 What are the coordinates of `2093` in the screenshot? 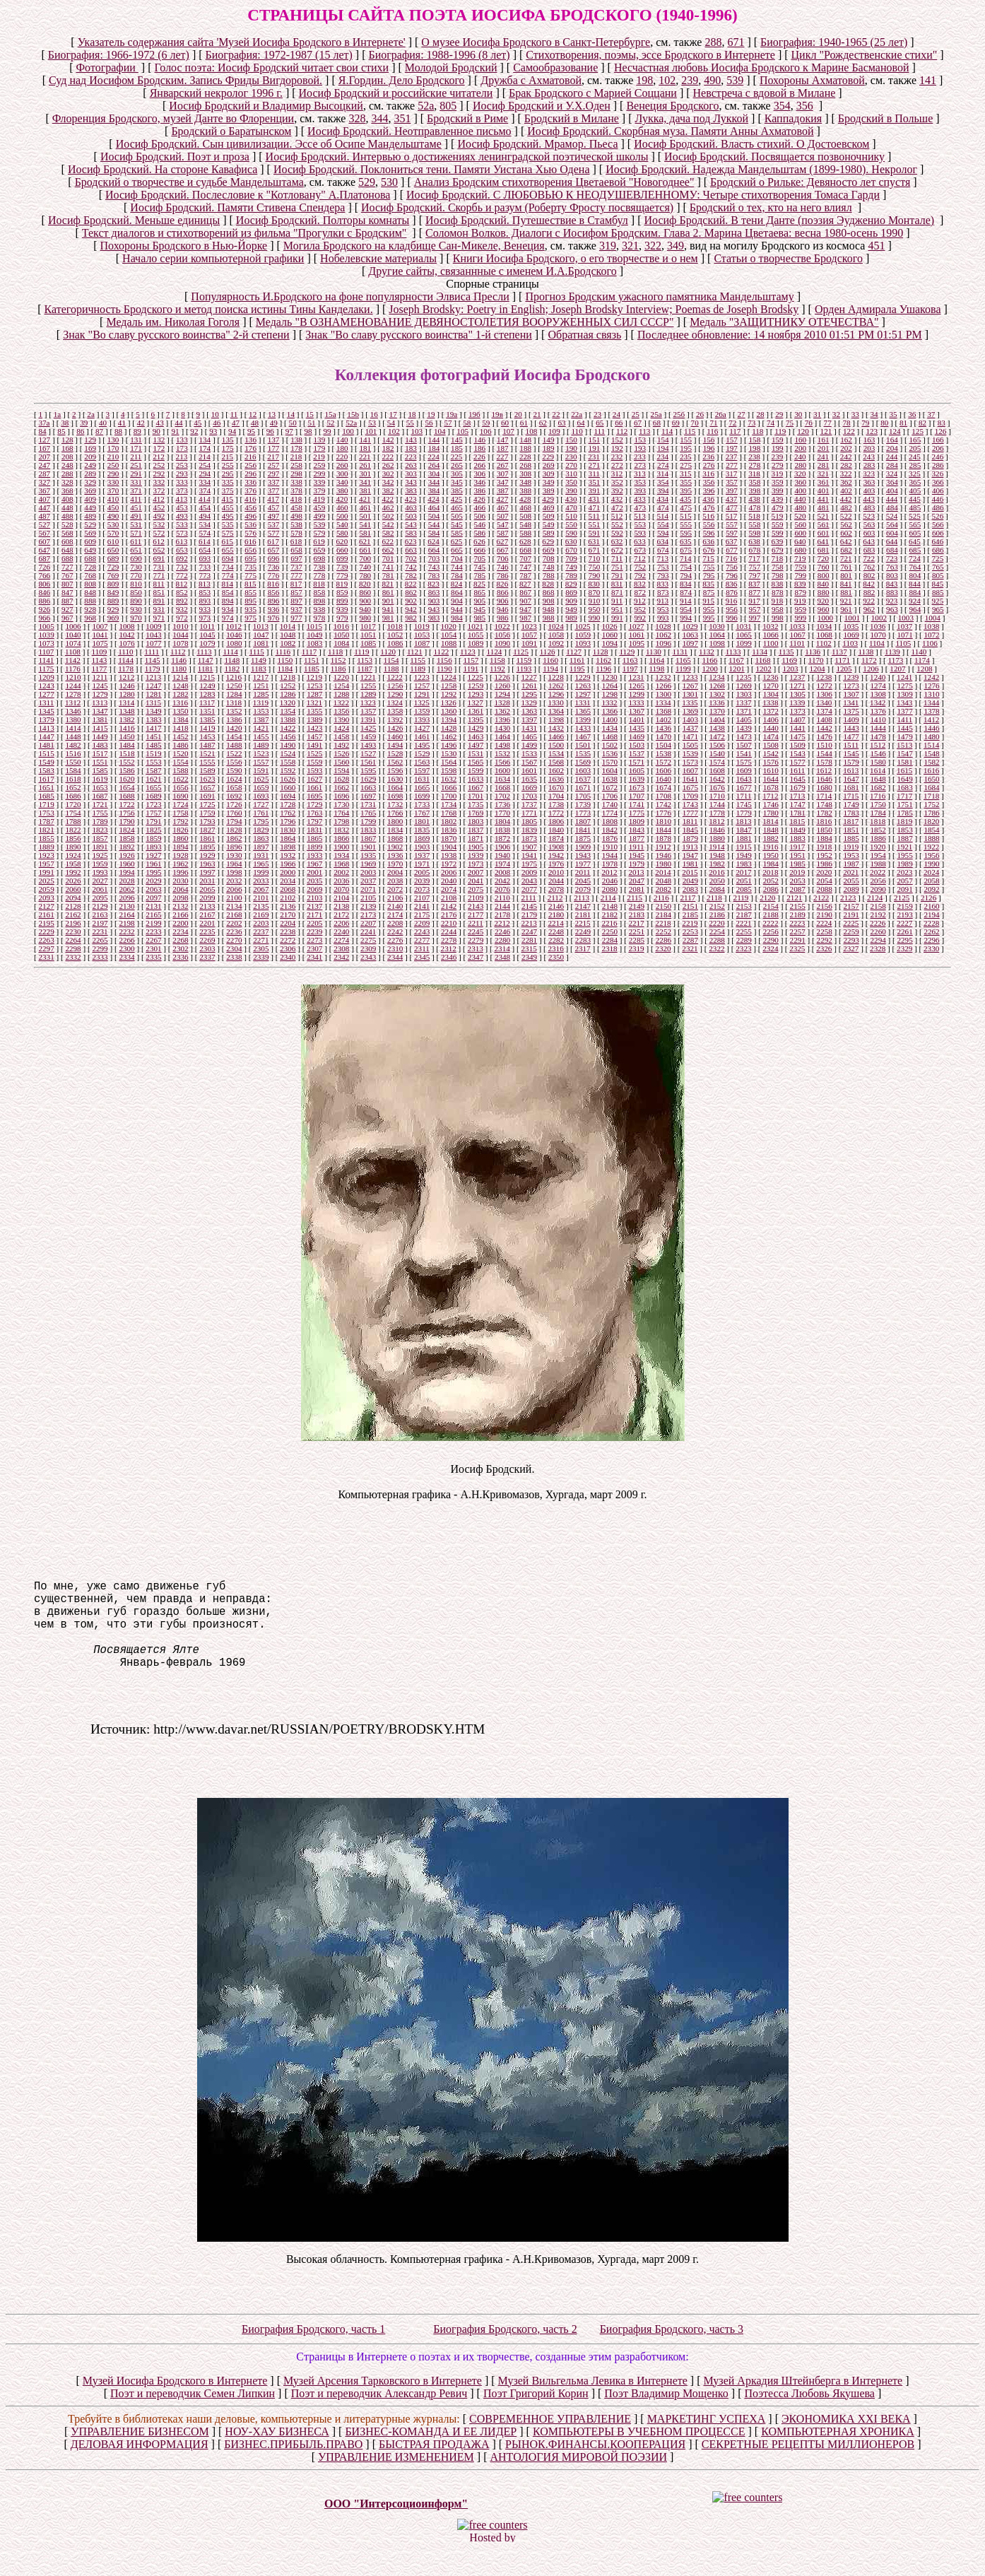 It's located at (46, 897).